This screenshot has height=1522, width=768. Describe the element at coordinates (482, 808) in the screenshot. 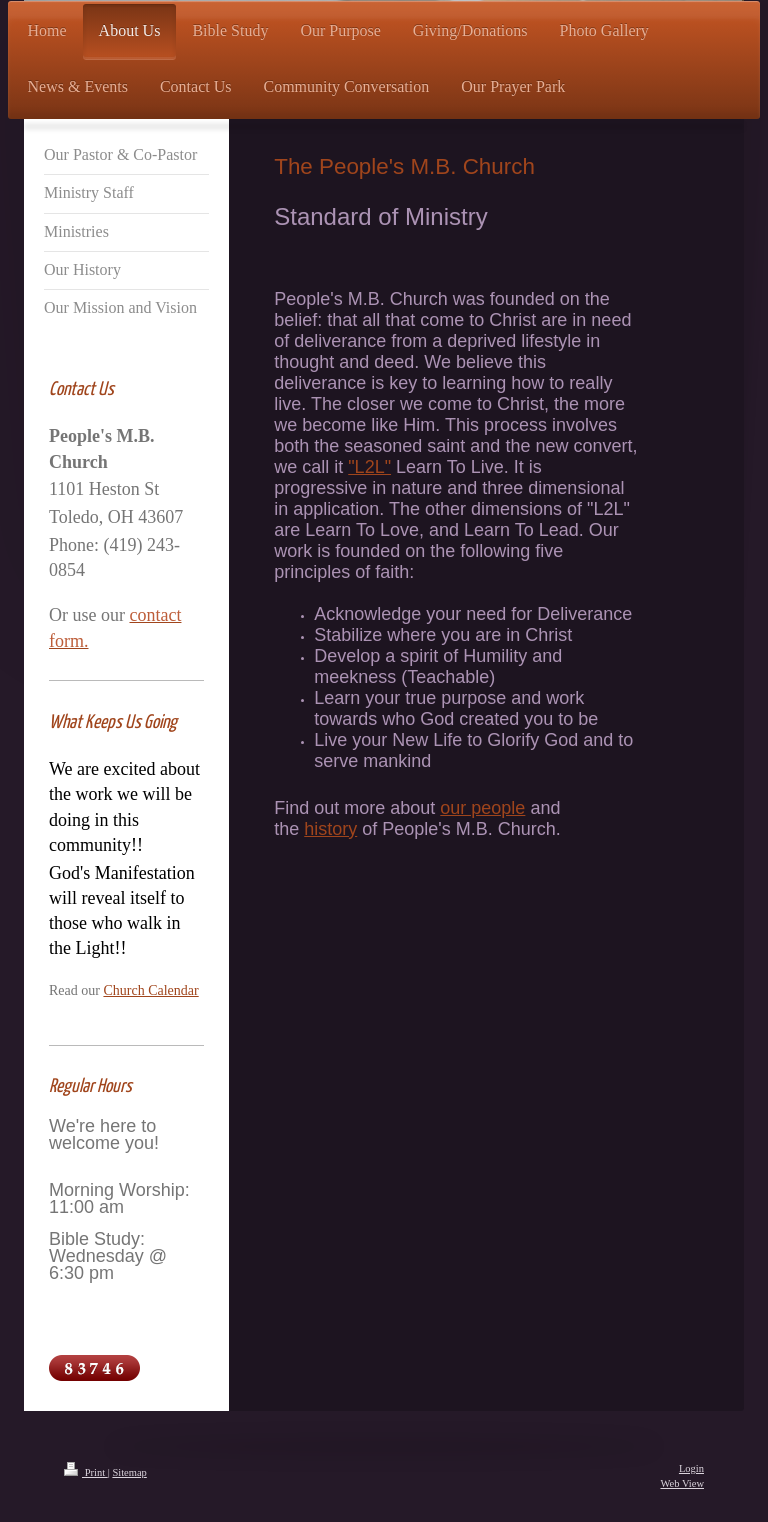

I see `our people` at that location.